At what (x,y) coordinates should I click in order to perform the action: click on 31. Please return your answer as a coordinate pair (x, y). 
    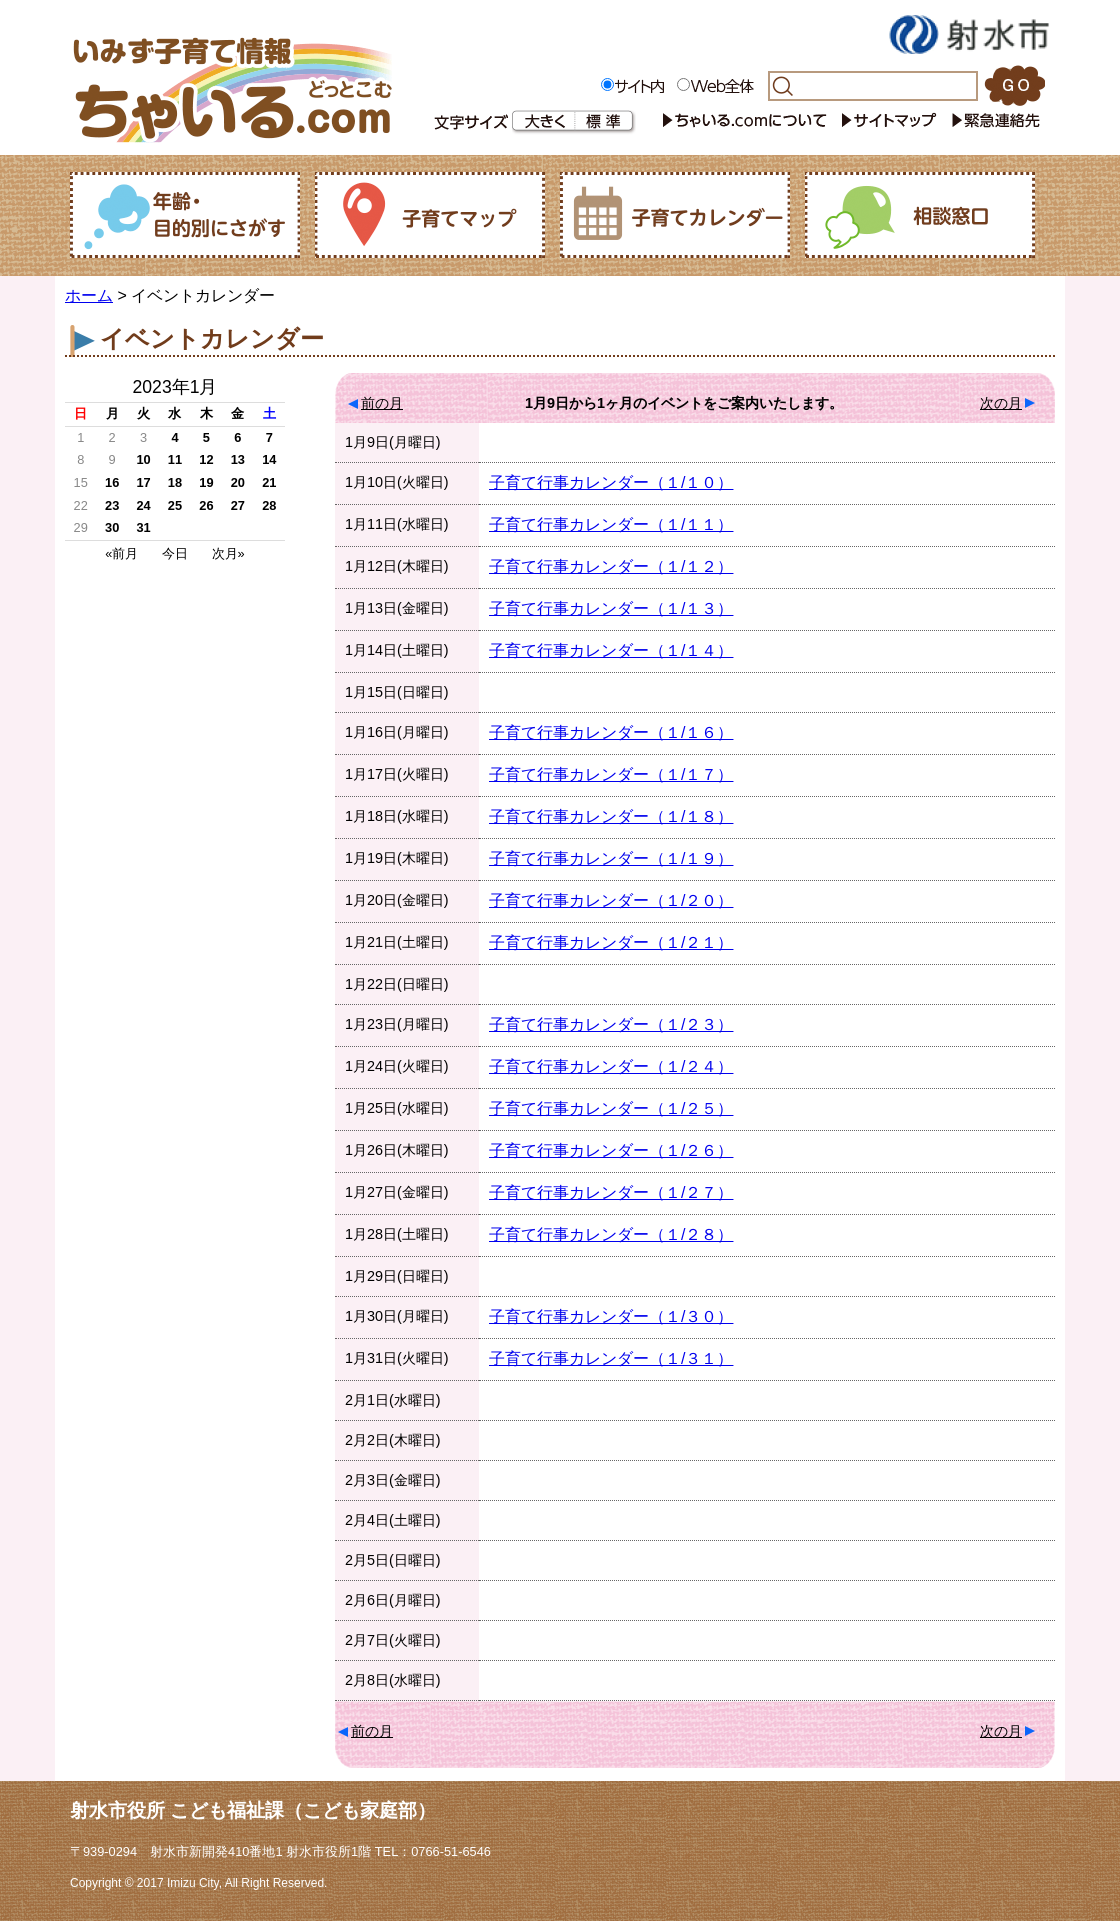
    Looking at the image, I should click on (143, 527).